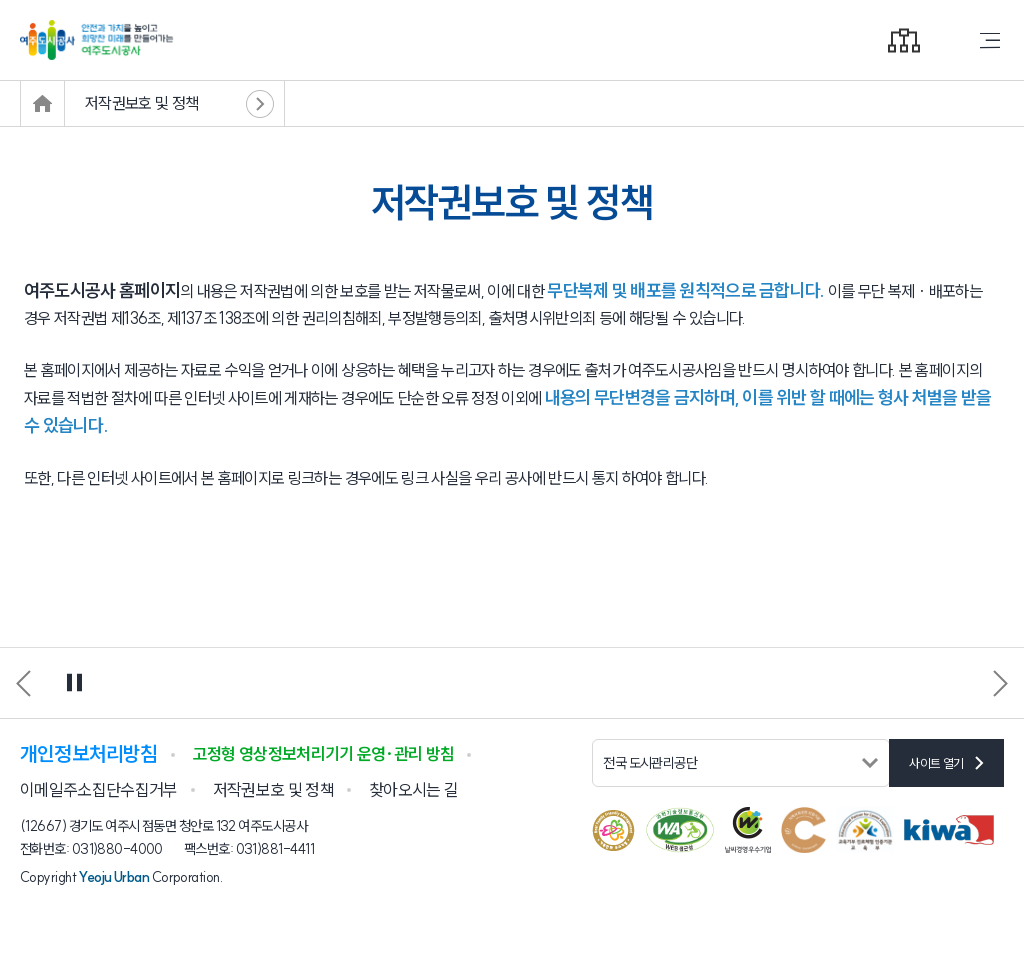  Describe the element at coordinates (91, 849) in the screenshot. I see `전화번호: 031)880-4000` at that location.